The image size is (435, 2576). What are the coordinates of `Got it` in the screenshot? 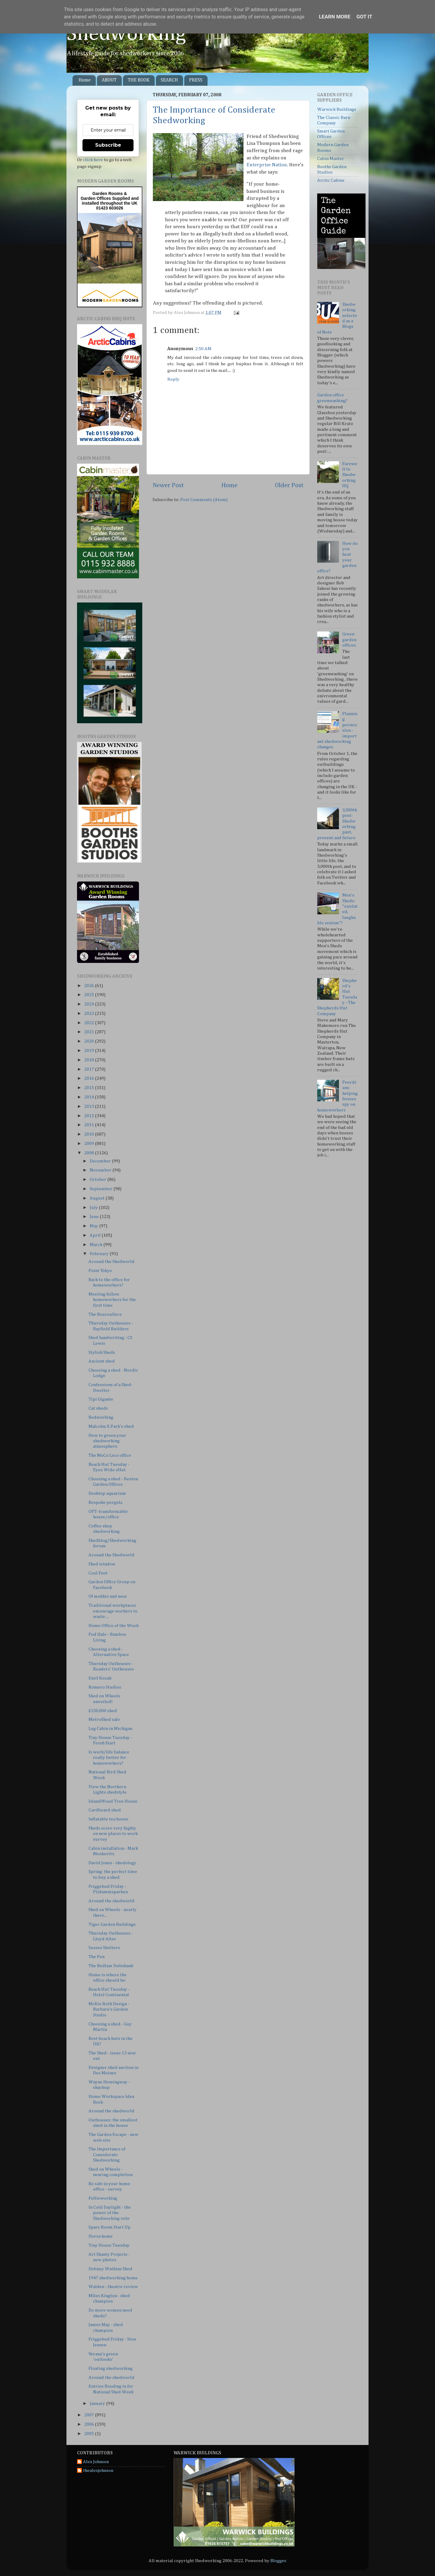 It's located at (364, 17).